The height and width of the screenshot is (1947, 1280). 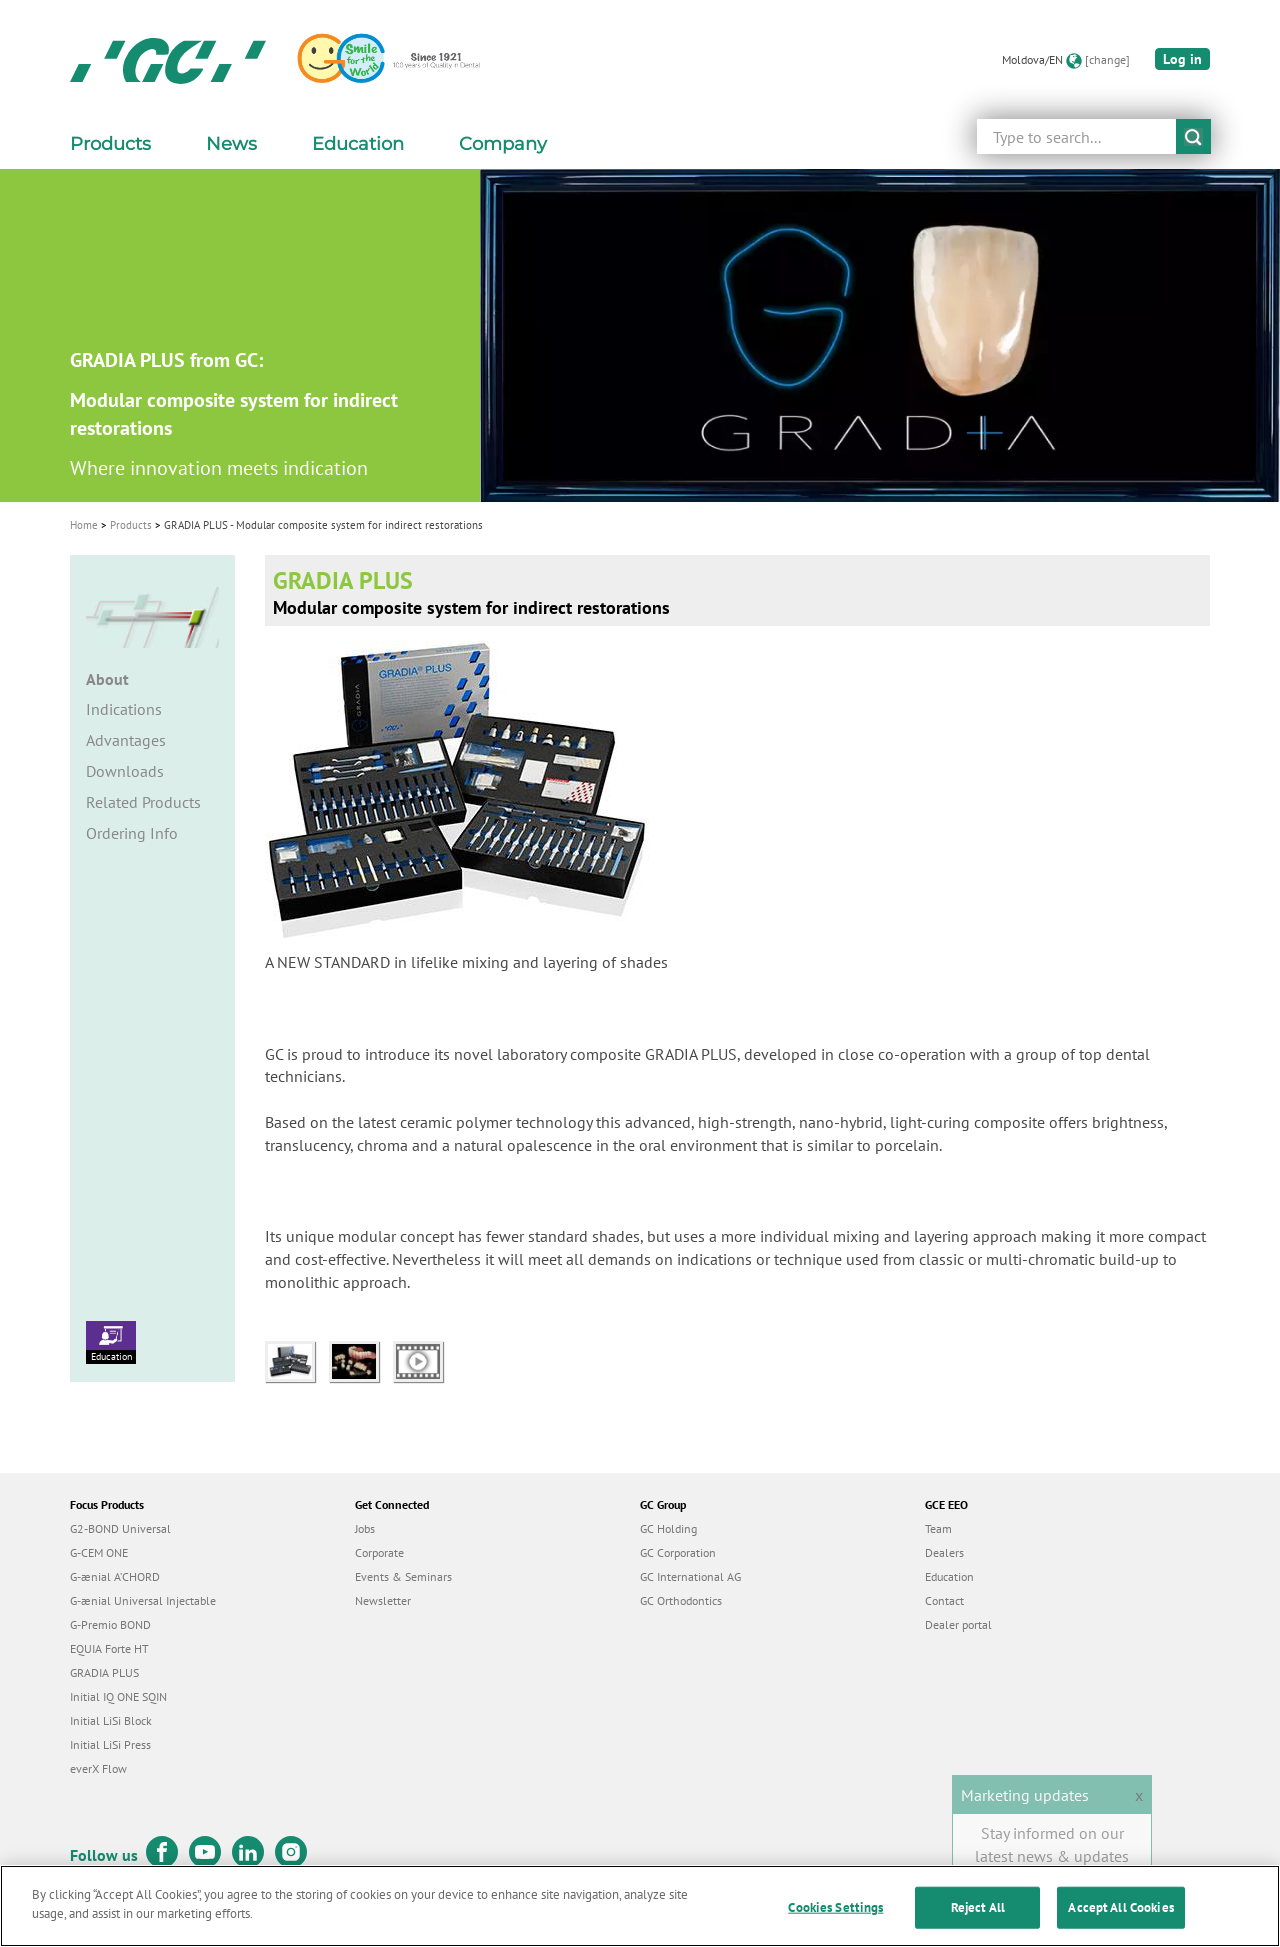 I want to click on [change], so click(x=1107, y=59).